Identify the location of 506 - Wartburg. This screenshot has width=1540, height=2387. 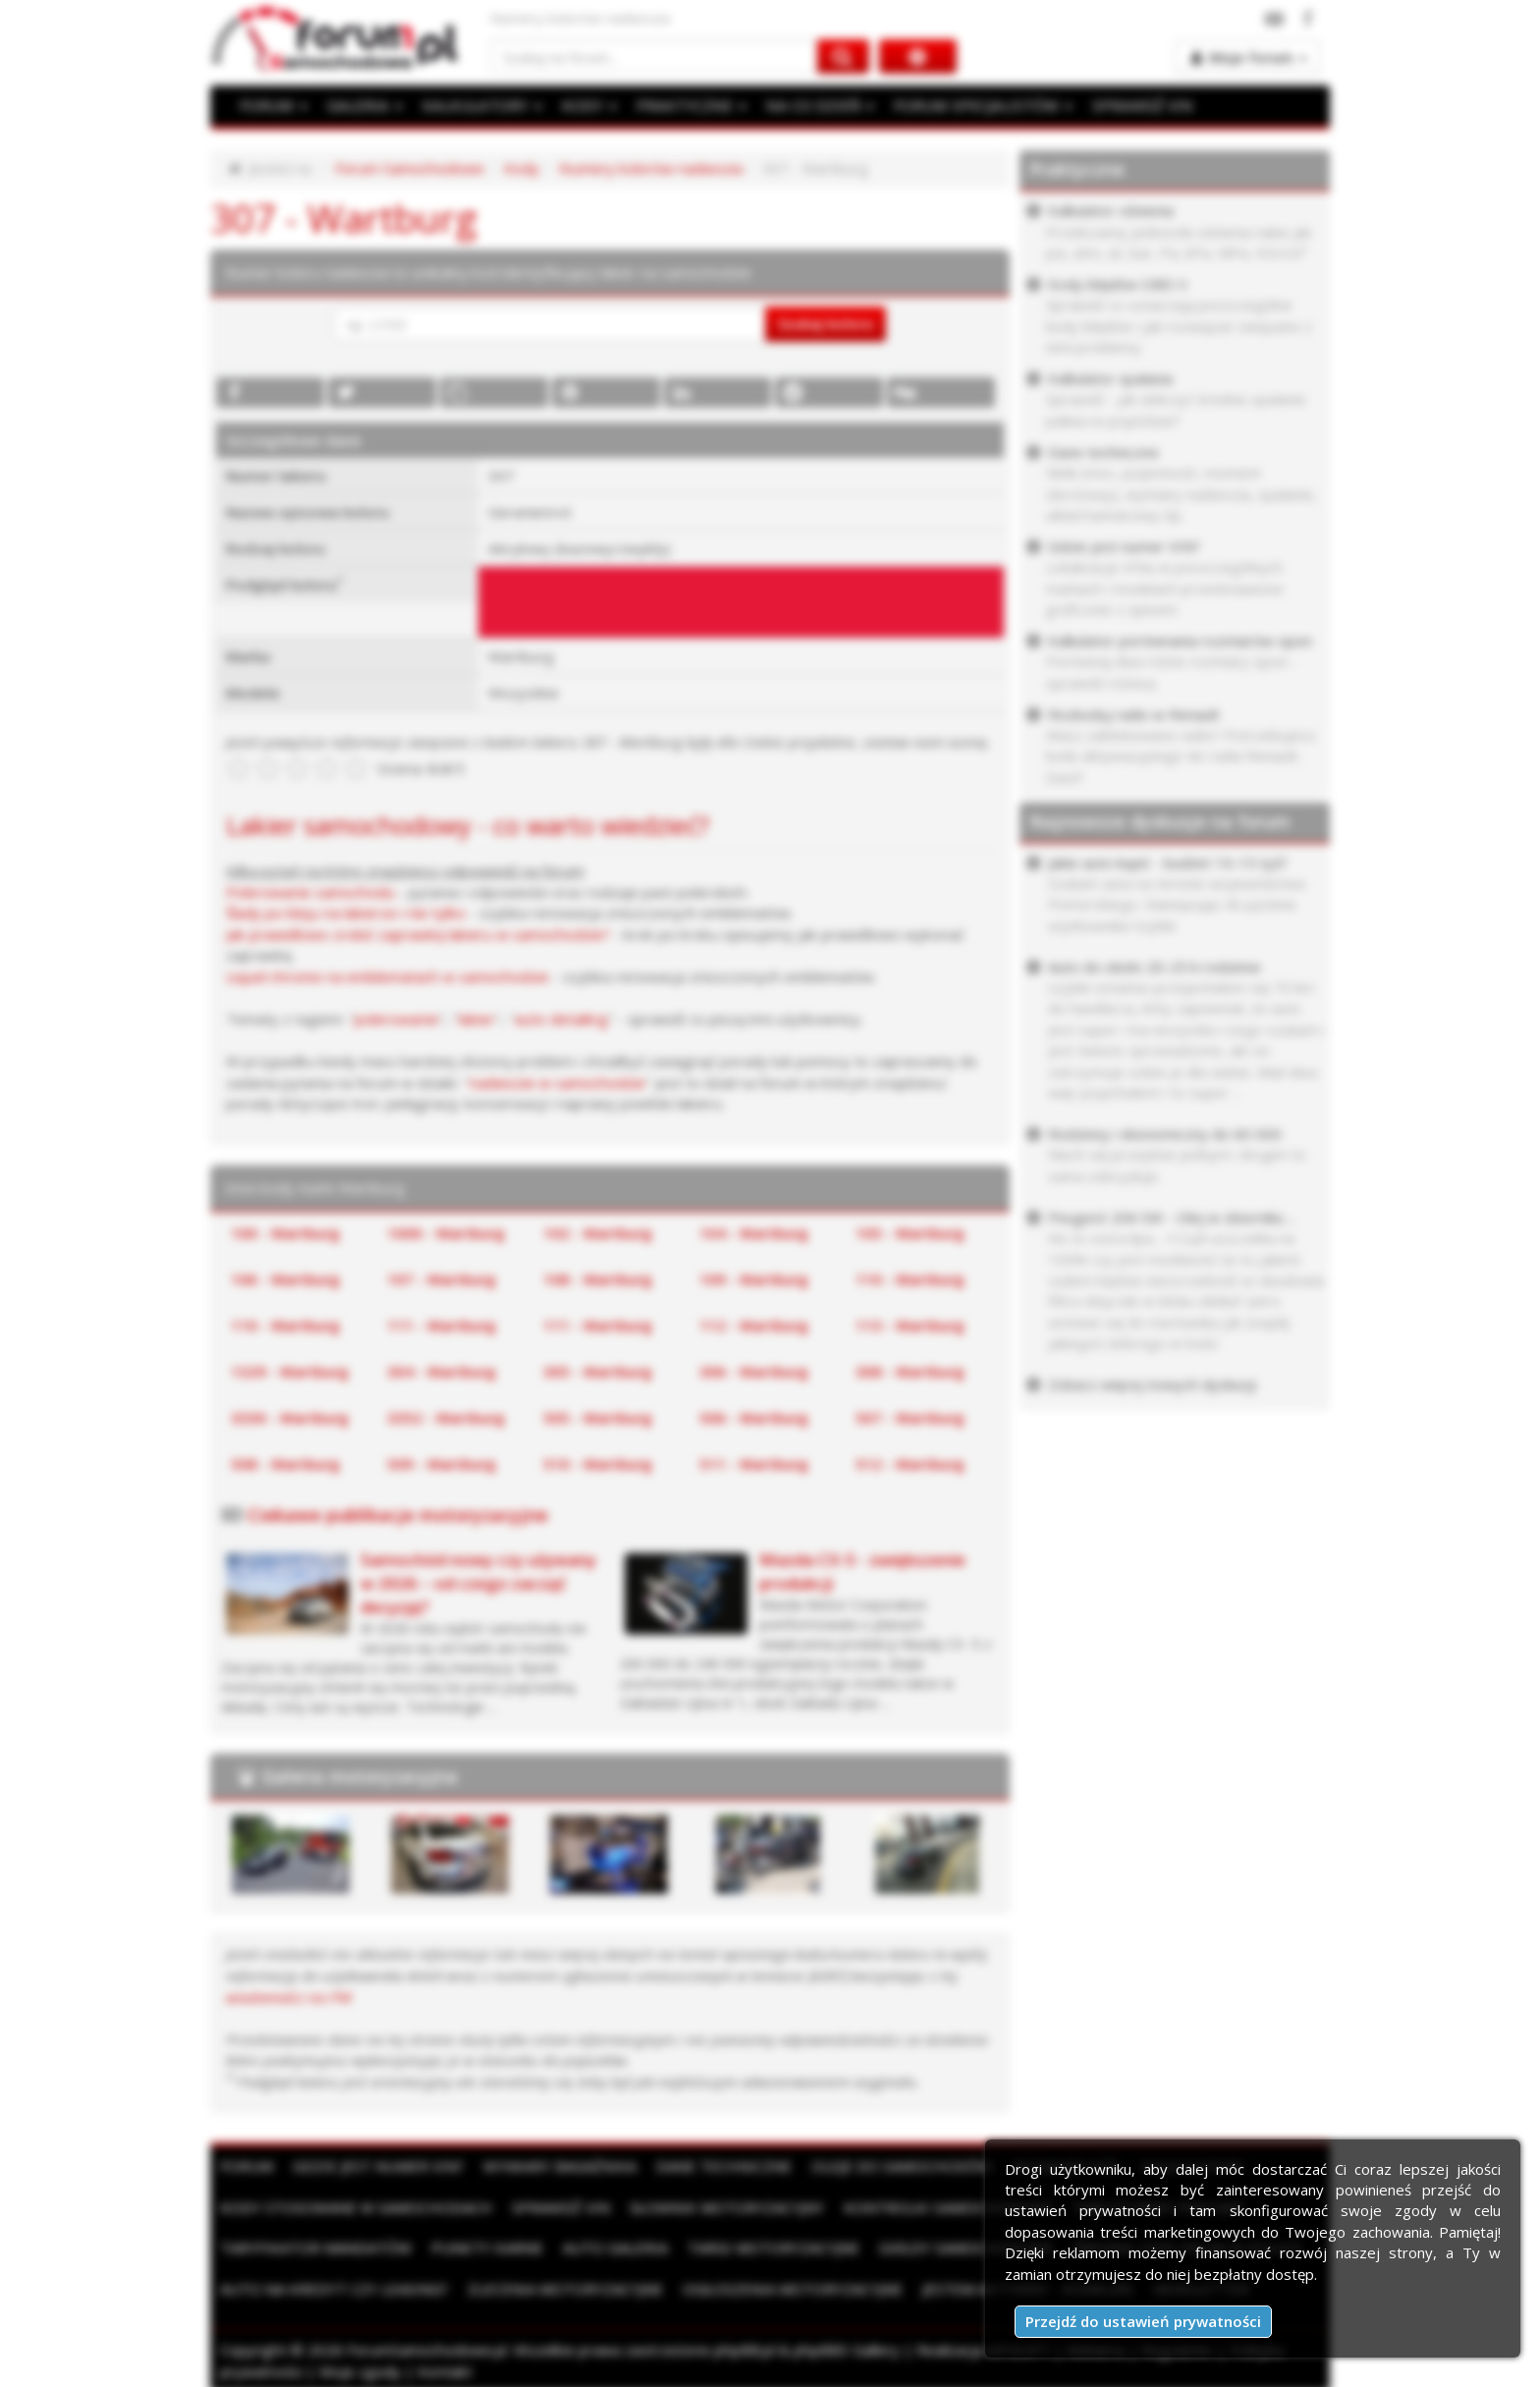
(753, 1414).